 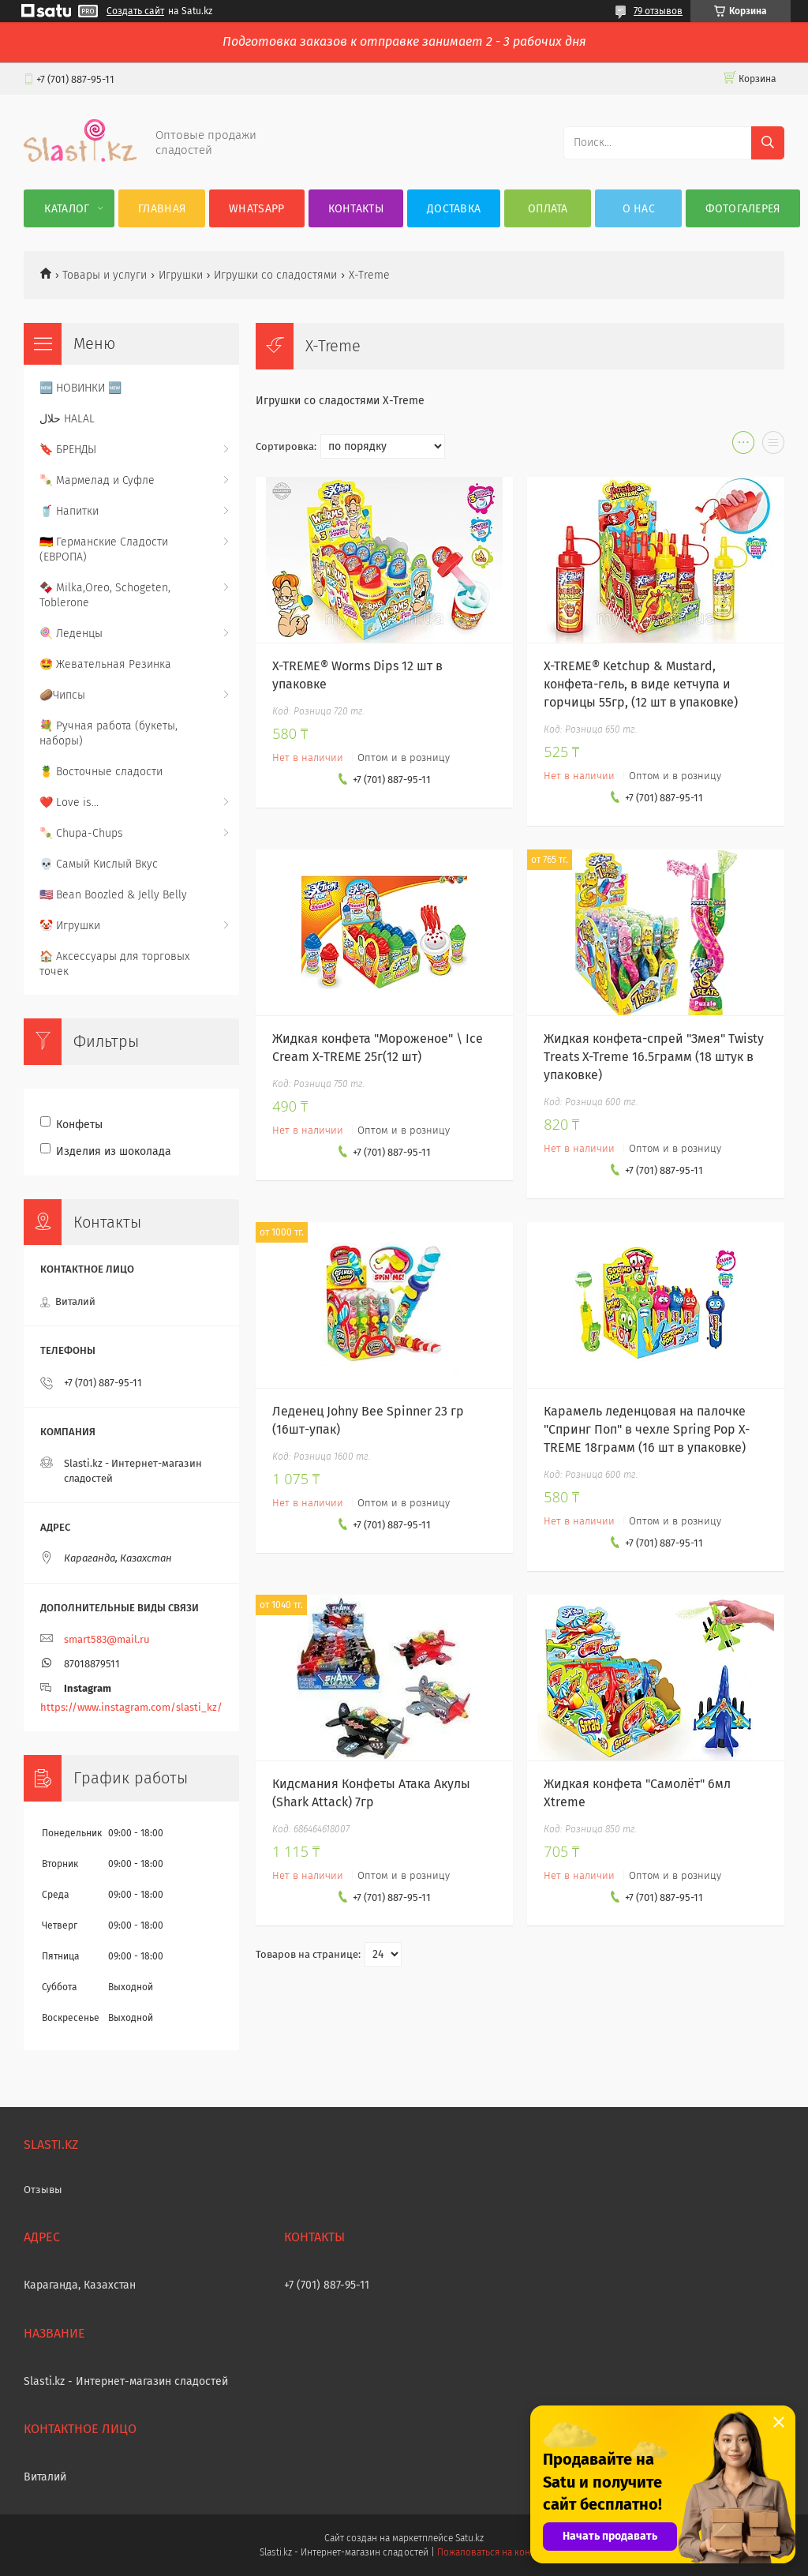 I want to click on WhatsApp, so click(x=256, y=209).